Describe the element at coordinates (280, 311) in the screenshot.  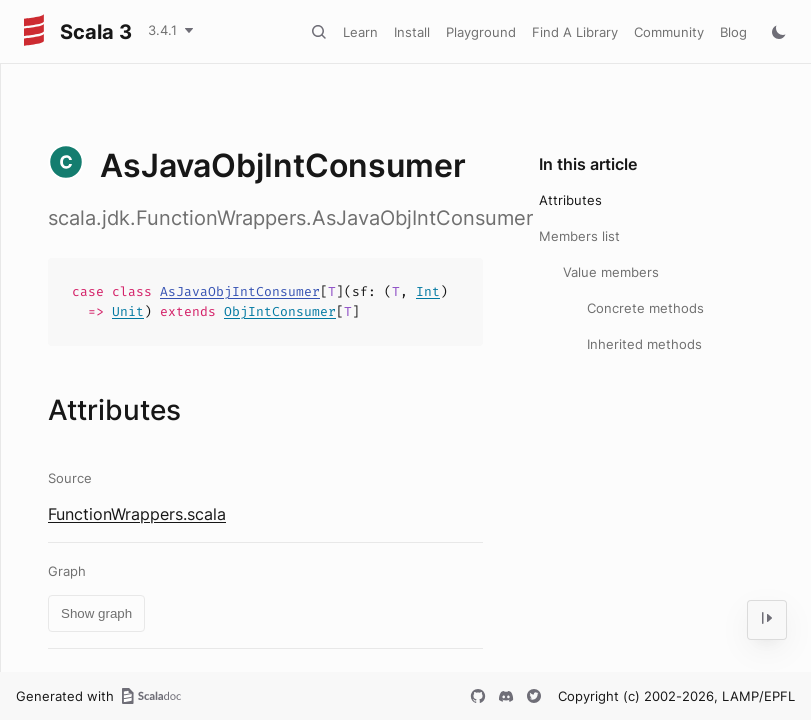
I see `ObjIntConsumer` at that location.